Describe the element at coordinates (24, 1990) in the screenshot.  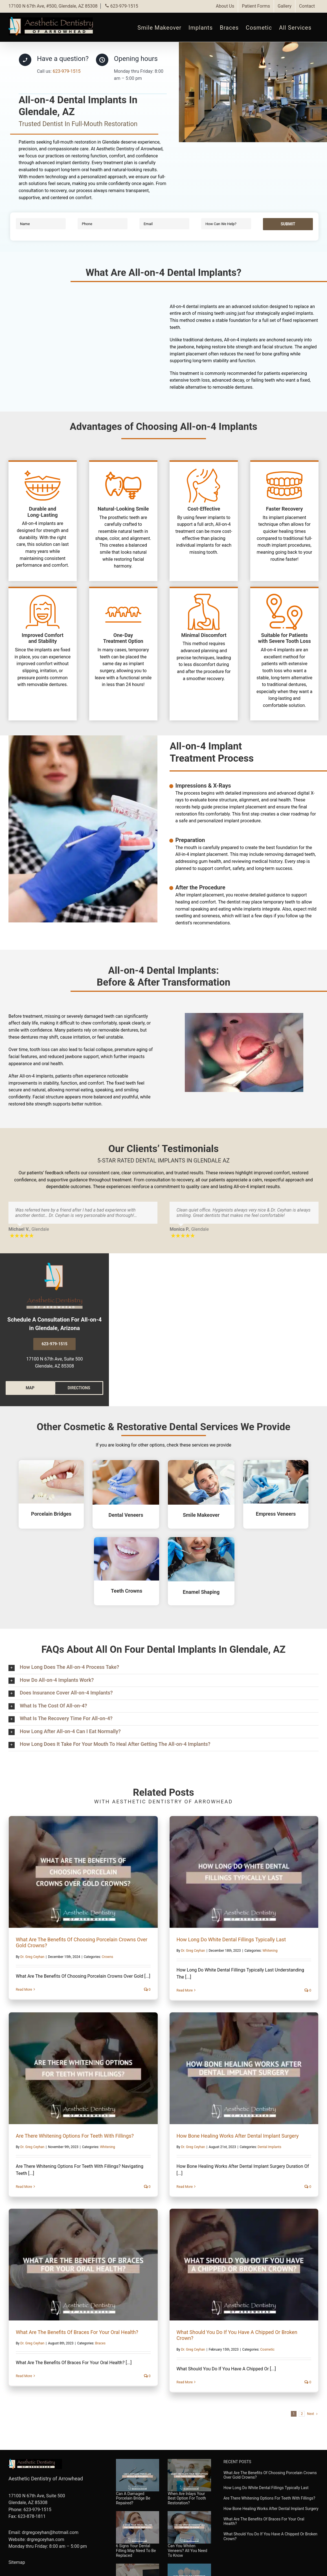
I see `Read More [More on What Are The Benefits Of Choosing Porcelain Crowns Over Gold Crowns?]` at that location.